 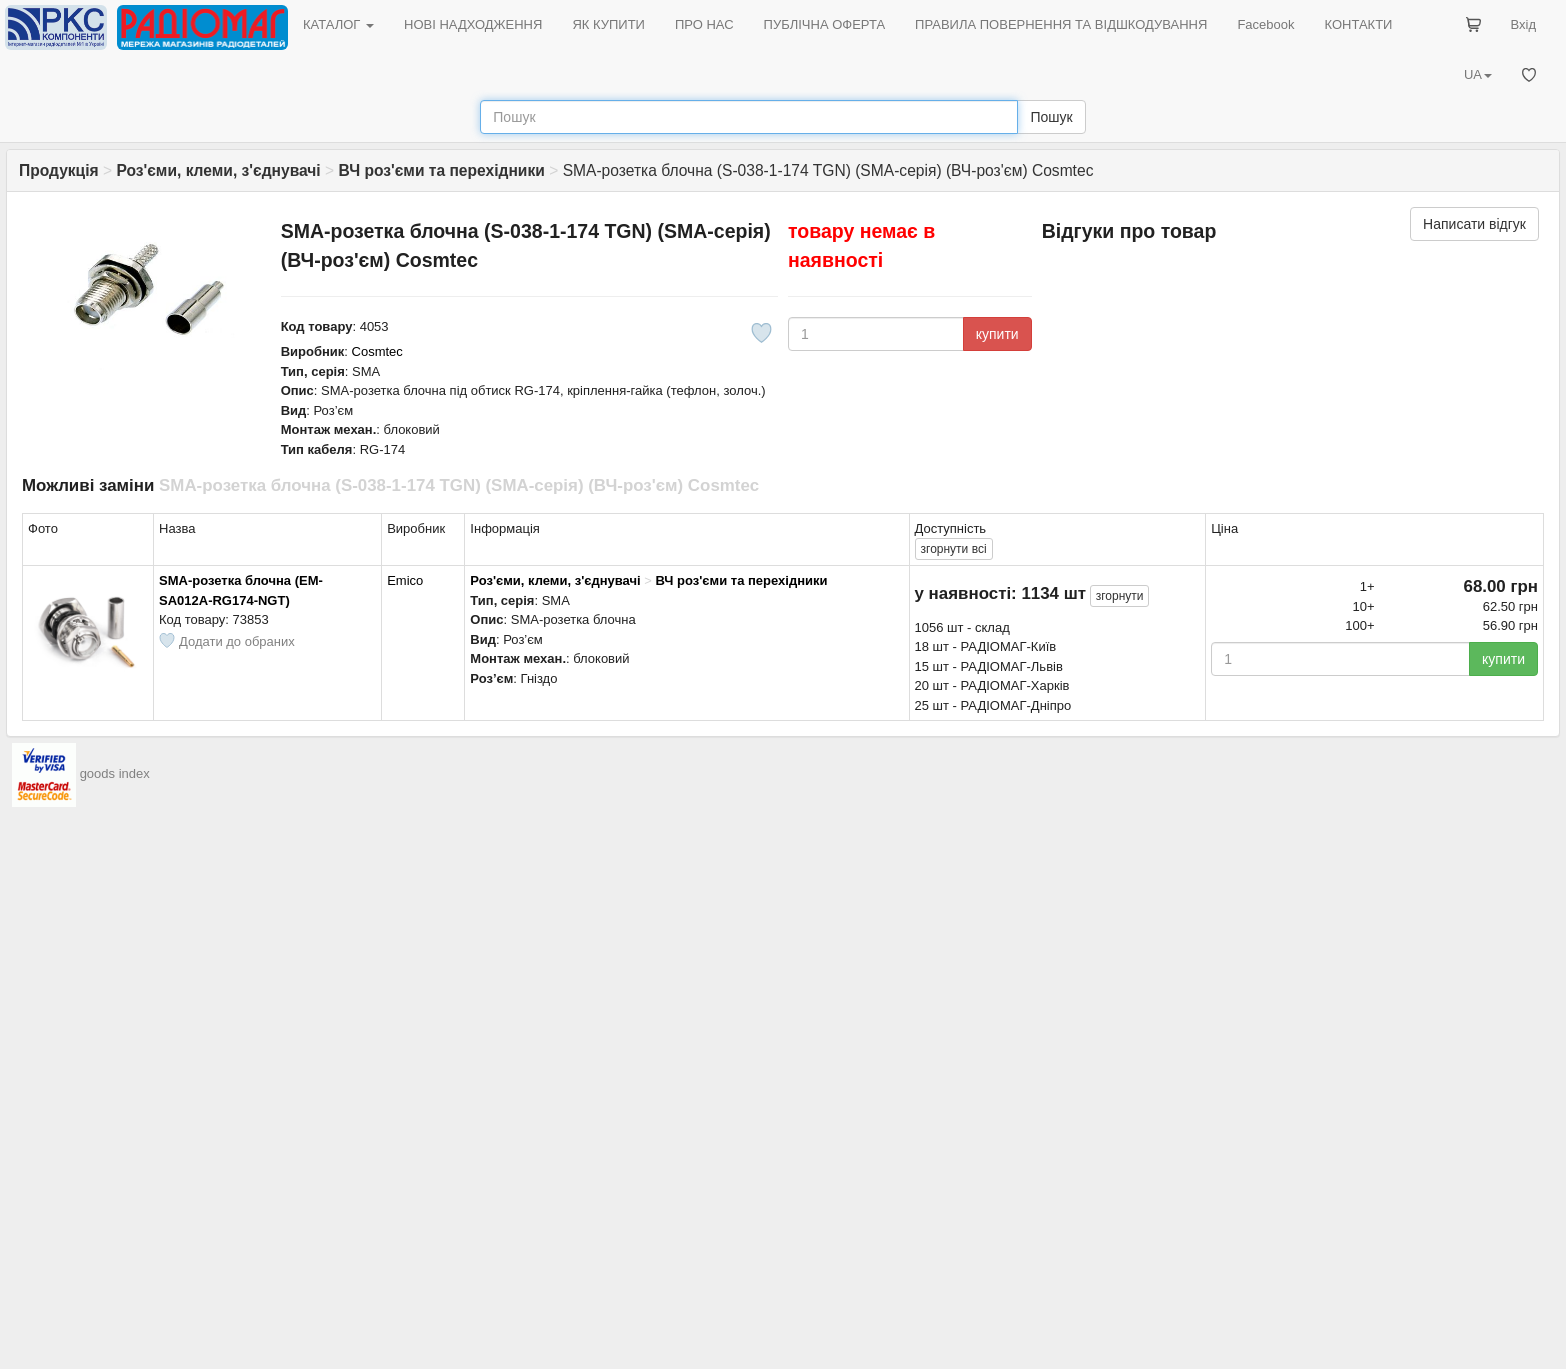 I want to click on ПУБЛІЧНА ОФЕРТА, so click(x=825, y=24).